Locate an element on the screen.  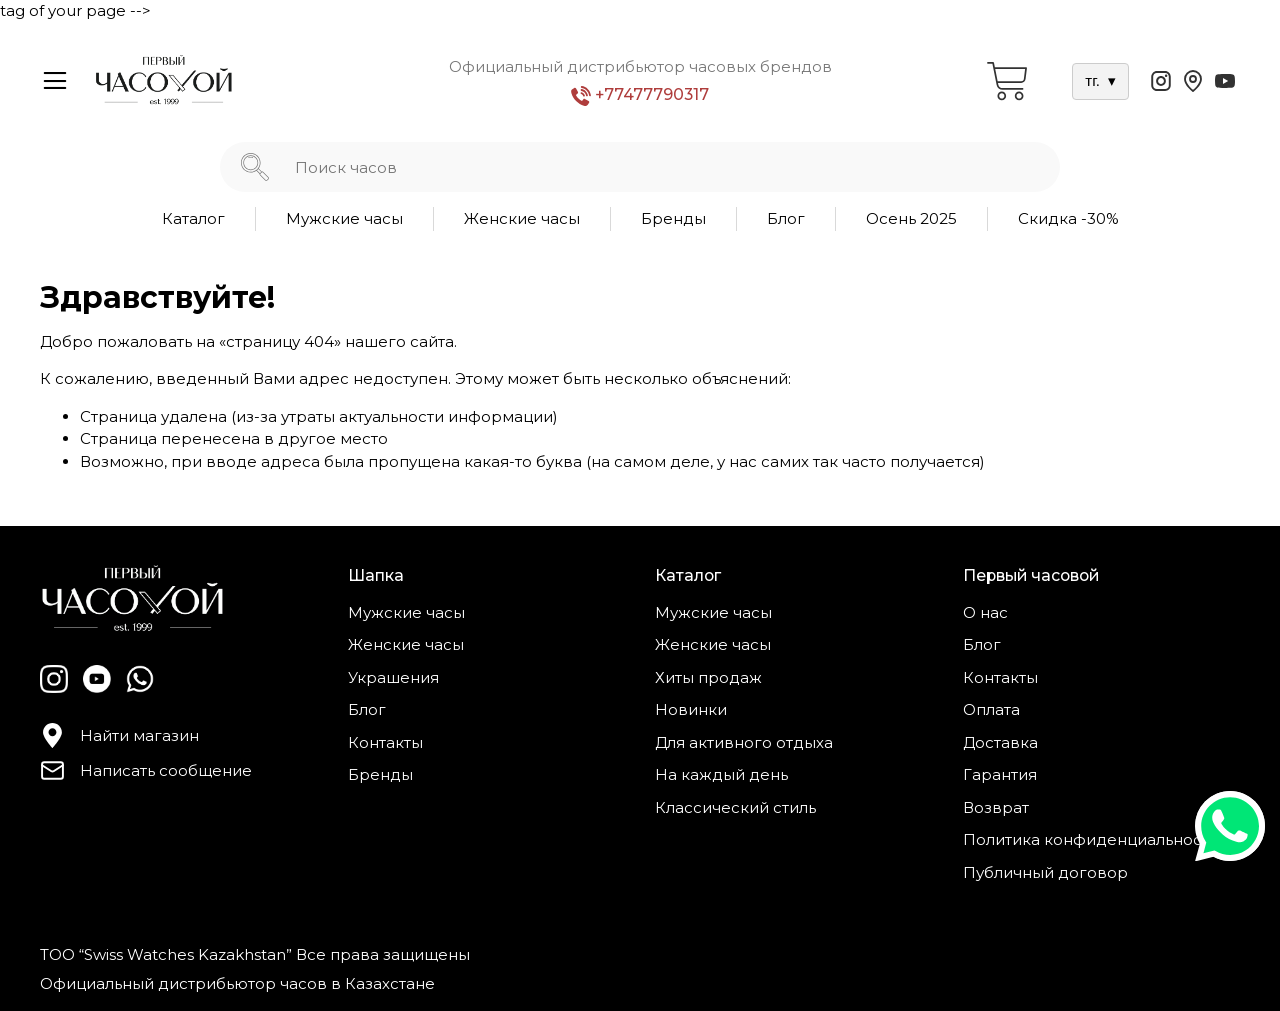
Возврат is located at coordinates (996, 807).